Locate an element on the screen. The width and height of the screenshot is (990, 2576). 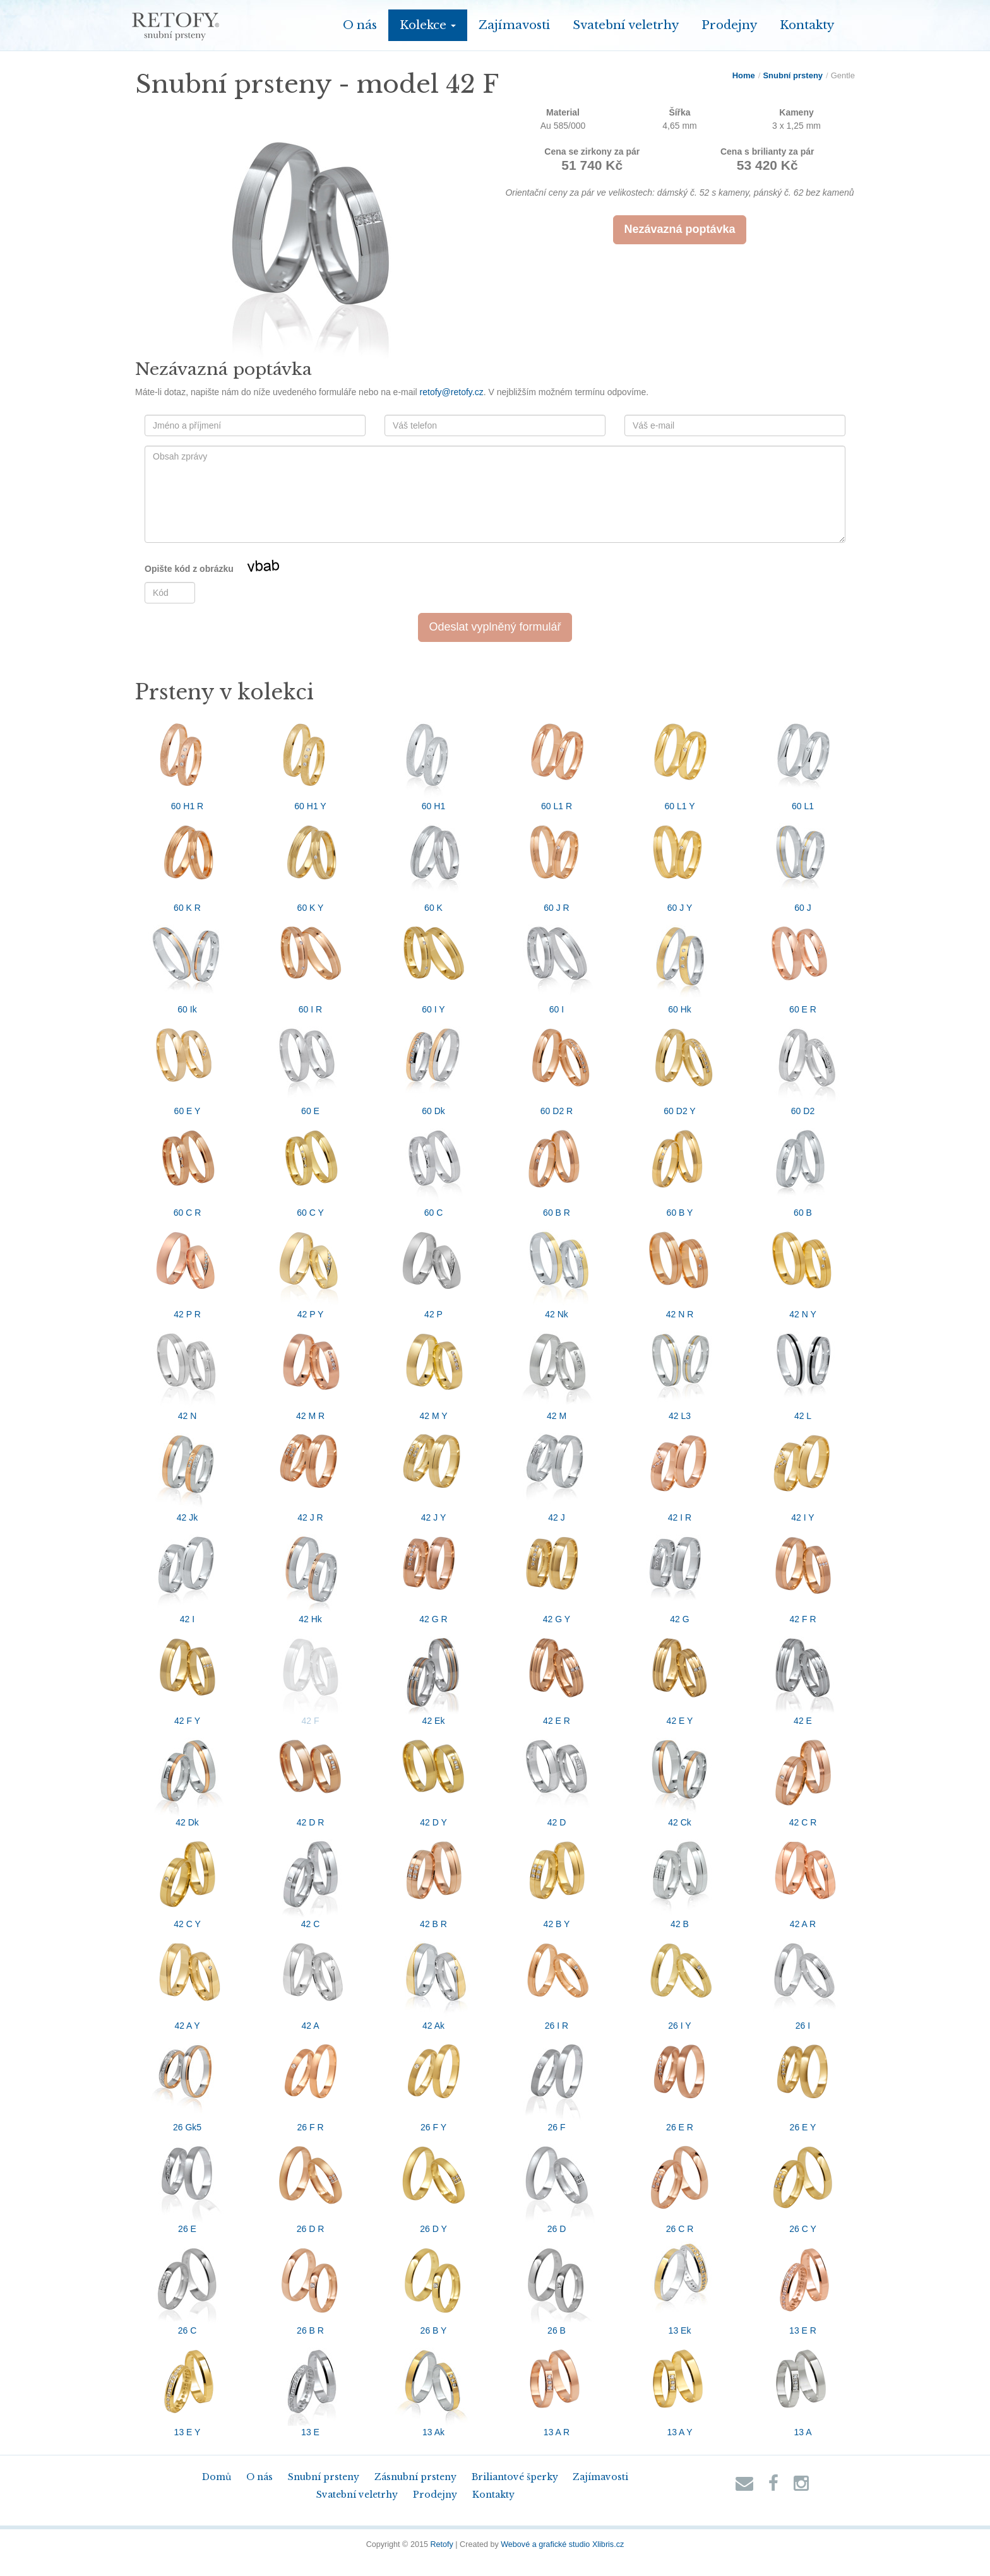
60 Dk is located at coordinates (434, 1066).